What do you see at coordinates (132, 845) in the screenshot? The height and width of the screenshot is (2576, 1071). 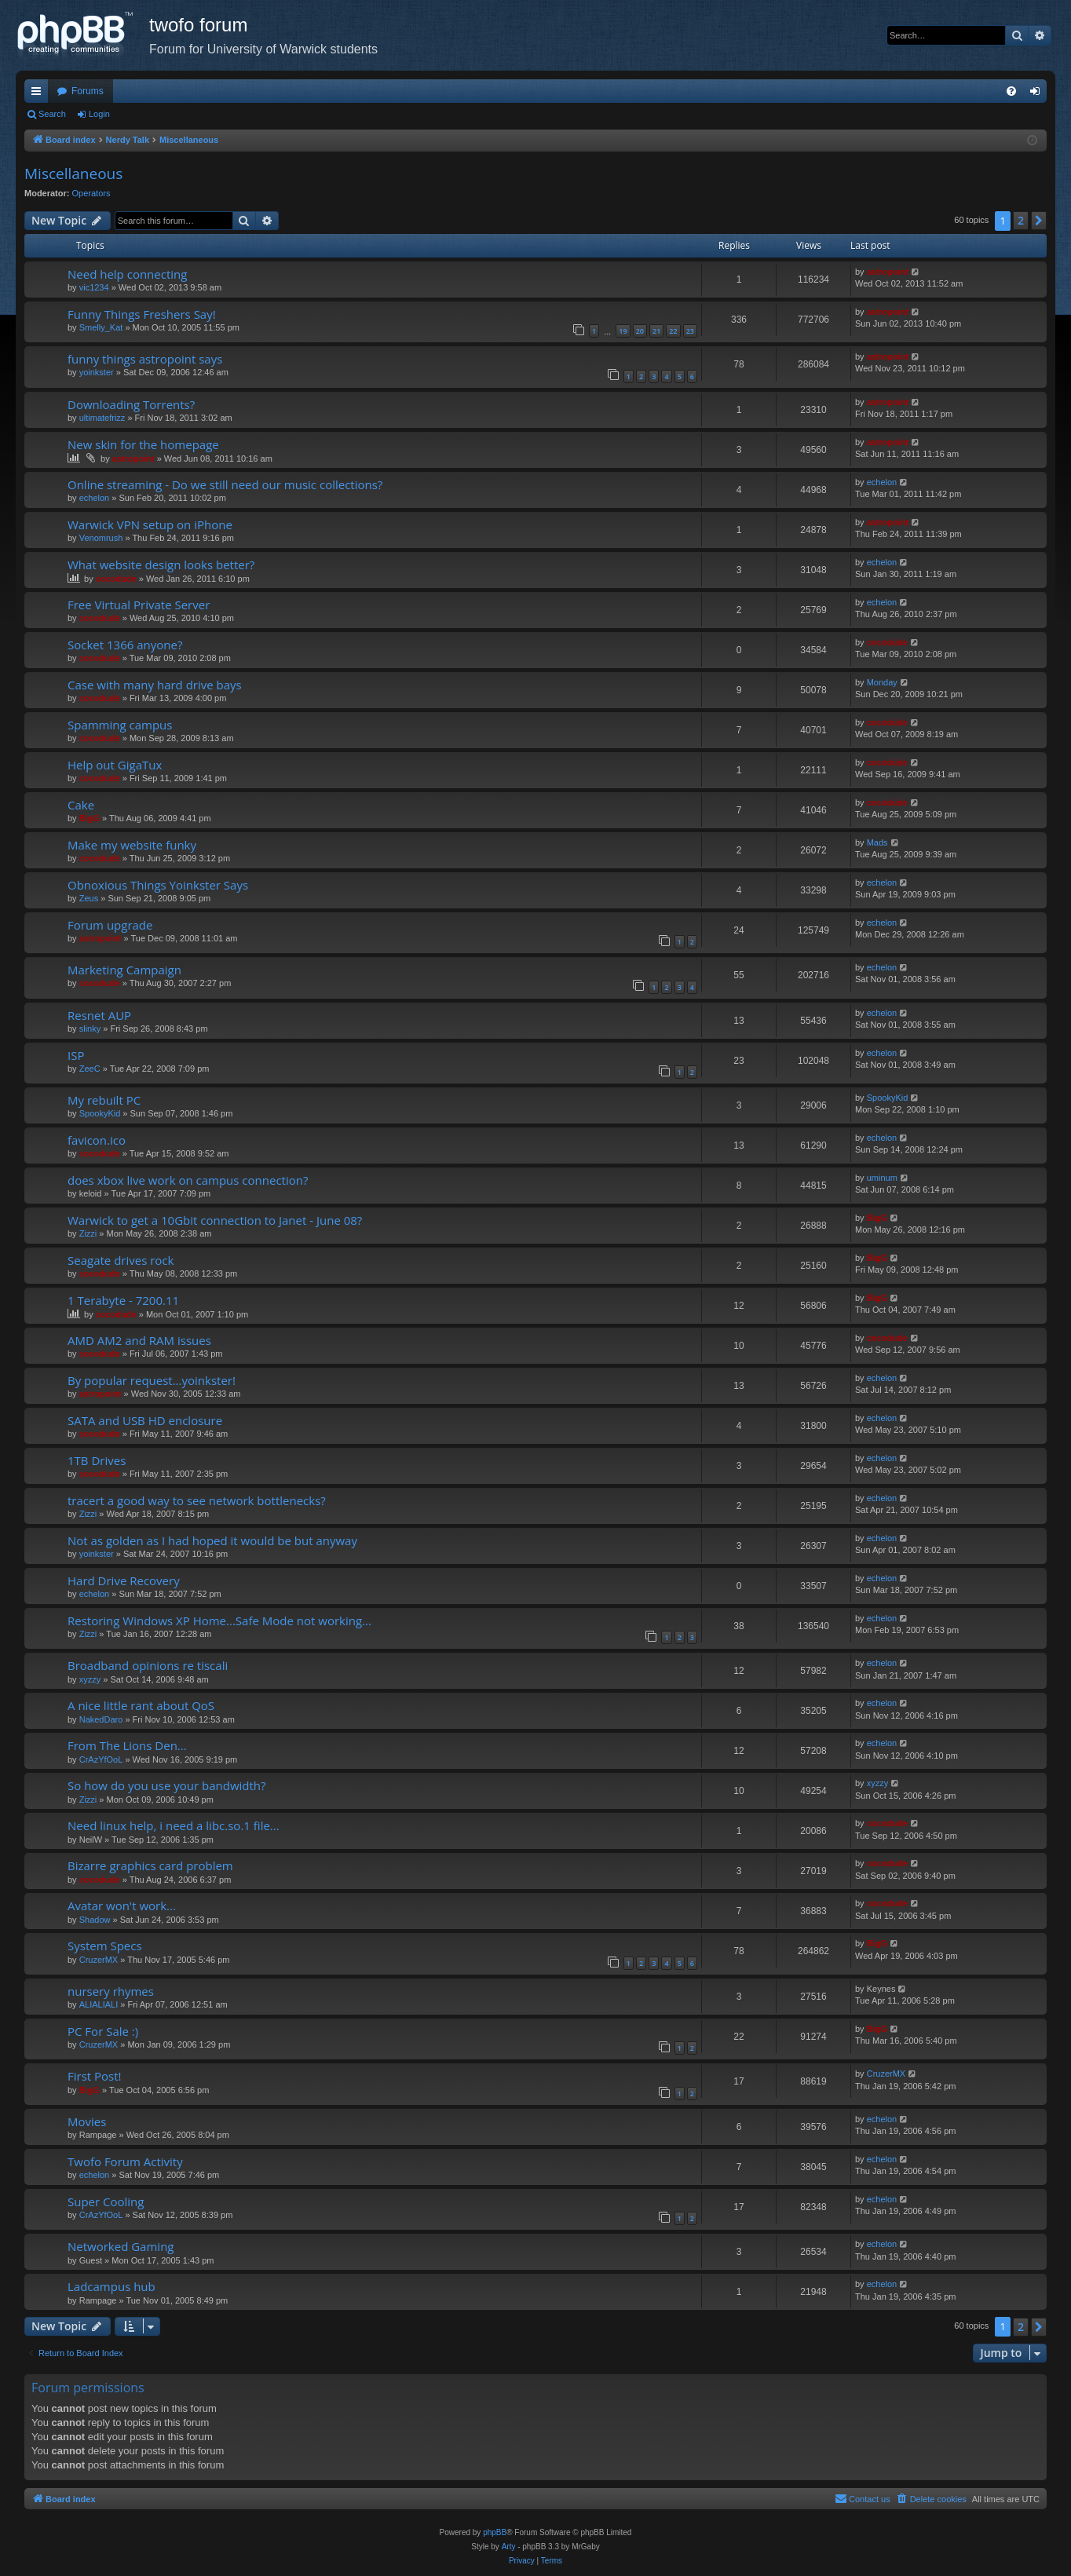 I see `Make my website funky` at bounding box center [132, 845].